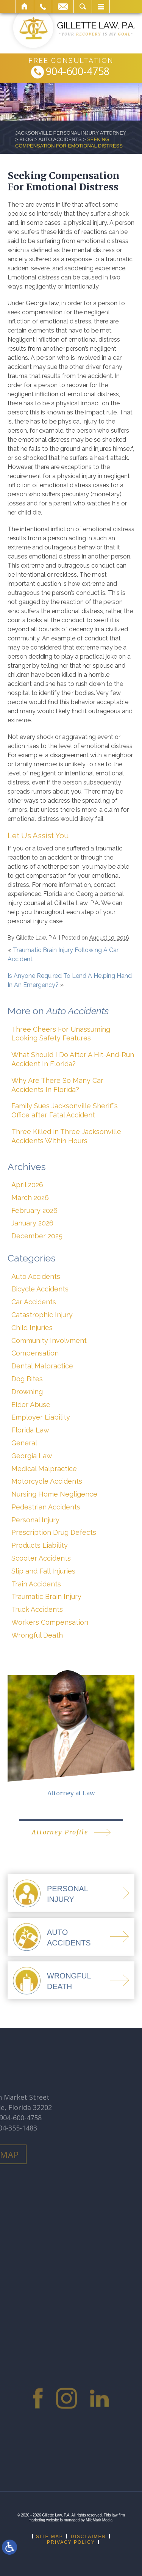 The image size is (142, 2576). Describe the element at coordinates (41, 1558) in the screenshot. I see `Scooter Accidents` at that location.